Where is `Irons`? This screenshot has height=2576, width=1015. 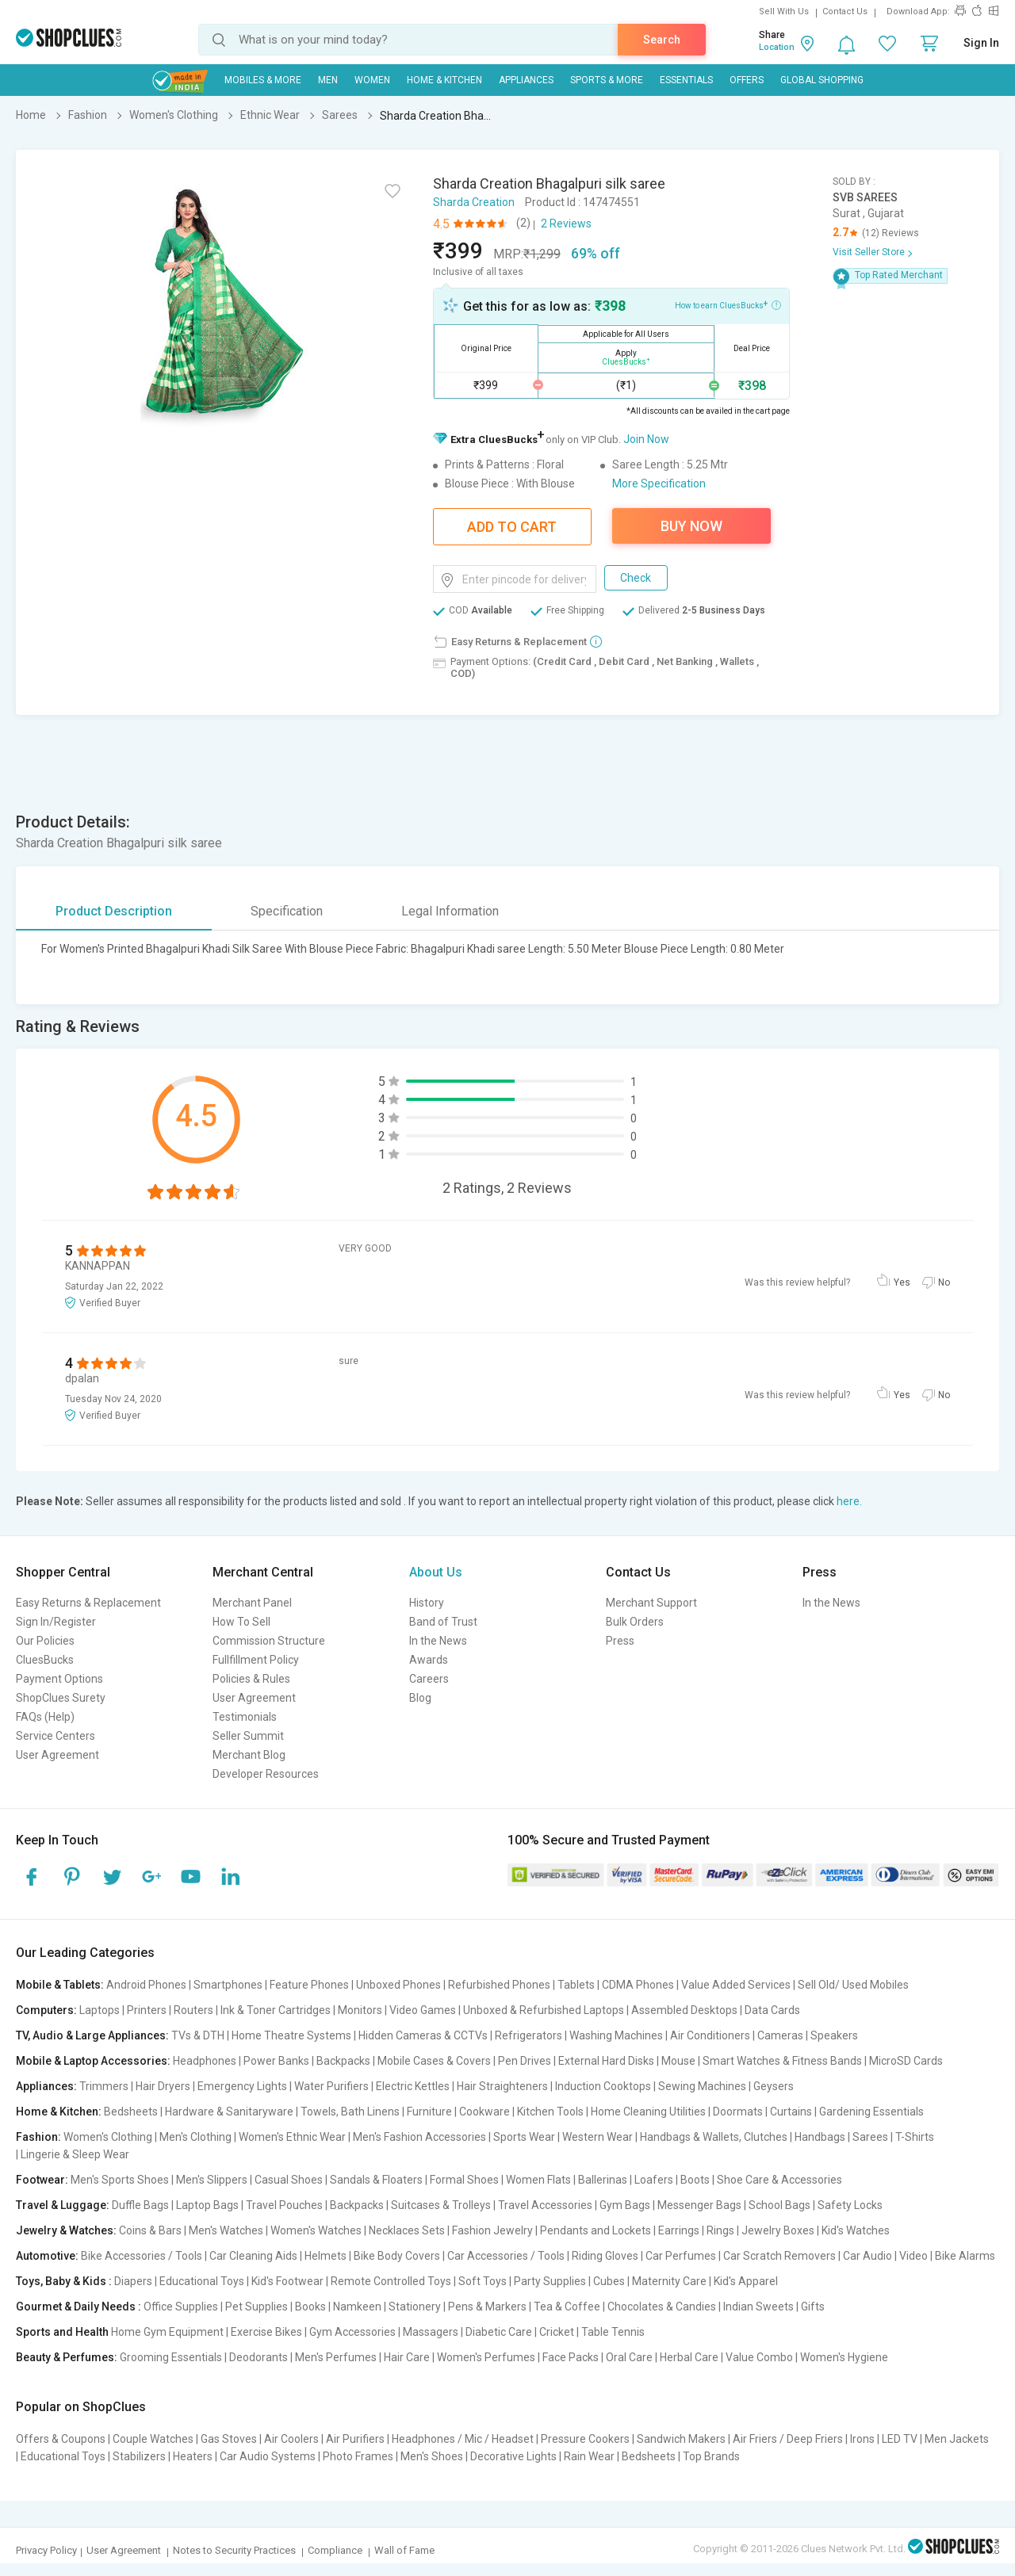
Irons is located at coordinates (862, 2439).